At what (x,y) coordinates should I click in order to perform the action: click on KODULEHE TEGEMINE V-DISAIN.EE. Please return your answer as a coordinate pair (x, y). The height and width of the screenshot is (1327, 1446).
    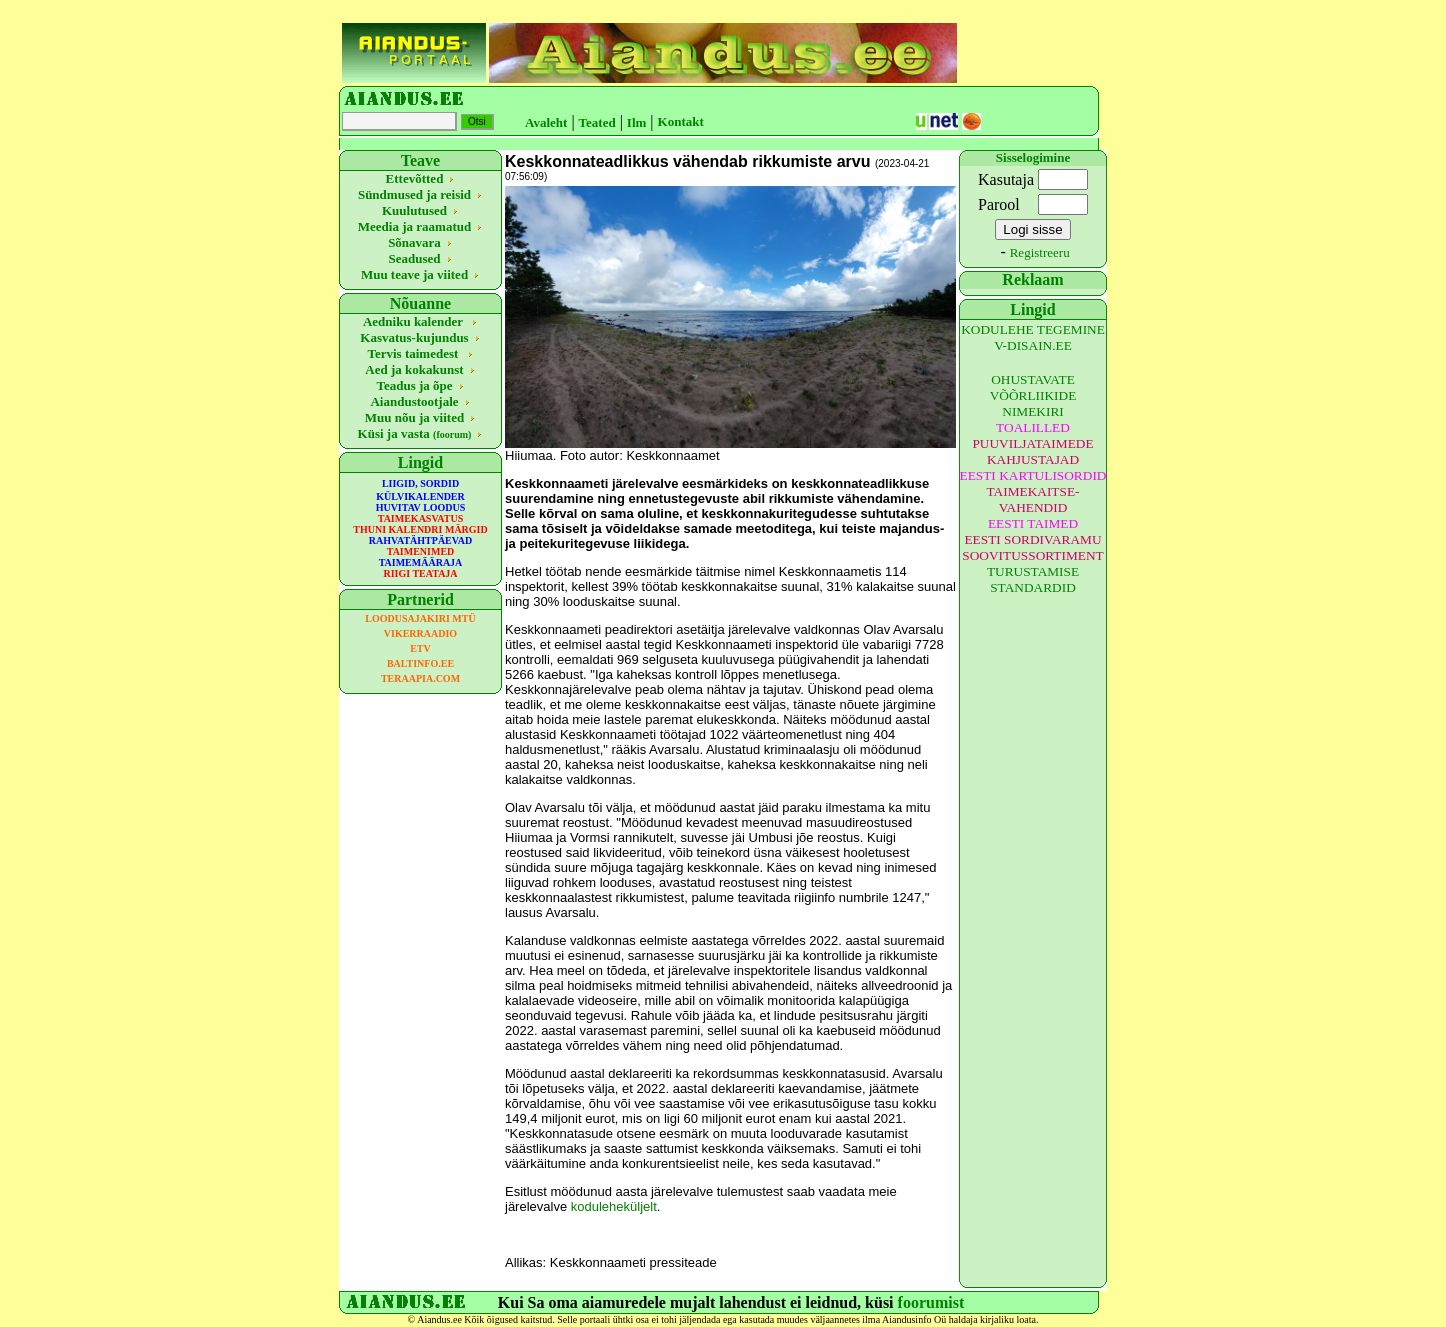
    Looking at the image, I should click on (1033, 337).